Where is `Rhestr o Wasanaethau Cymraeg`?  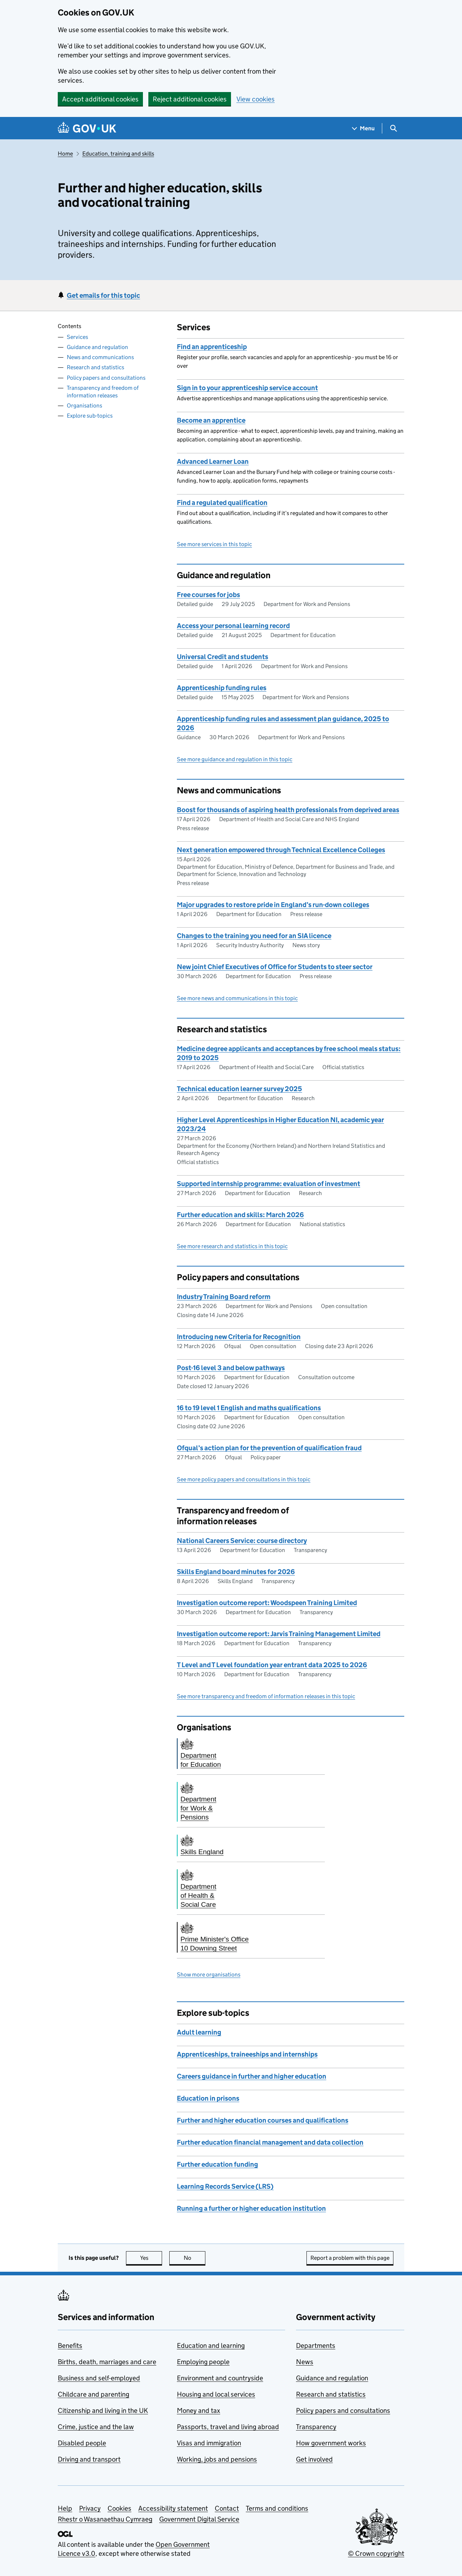 Rhestr o Wasanaethau Cymraeg is located at coordinates (105, 2519).